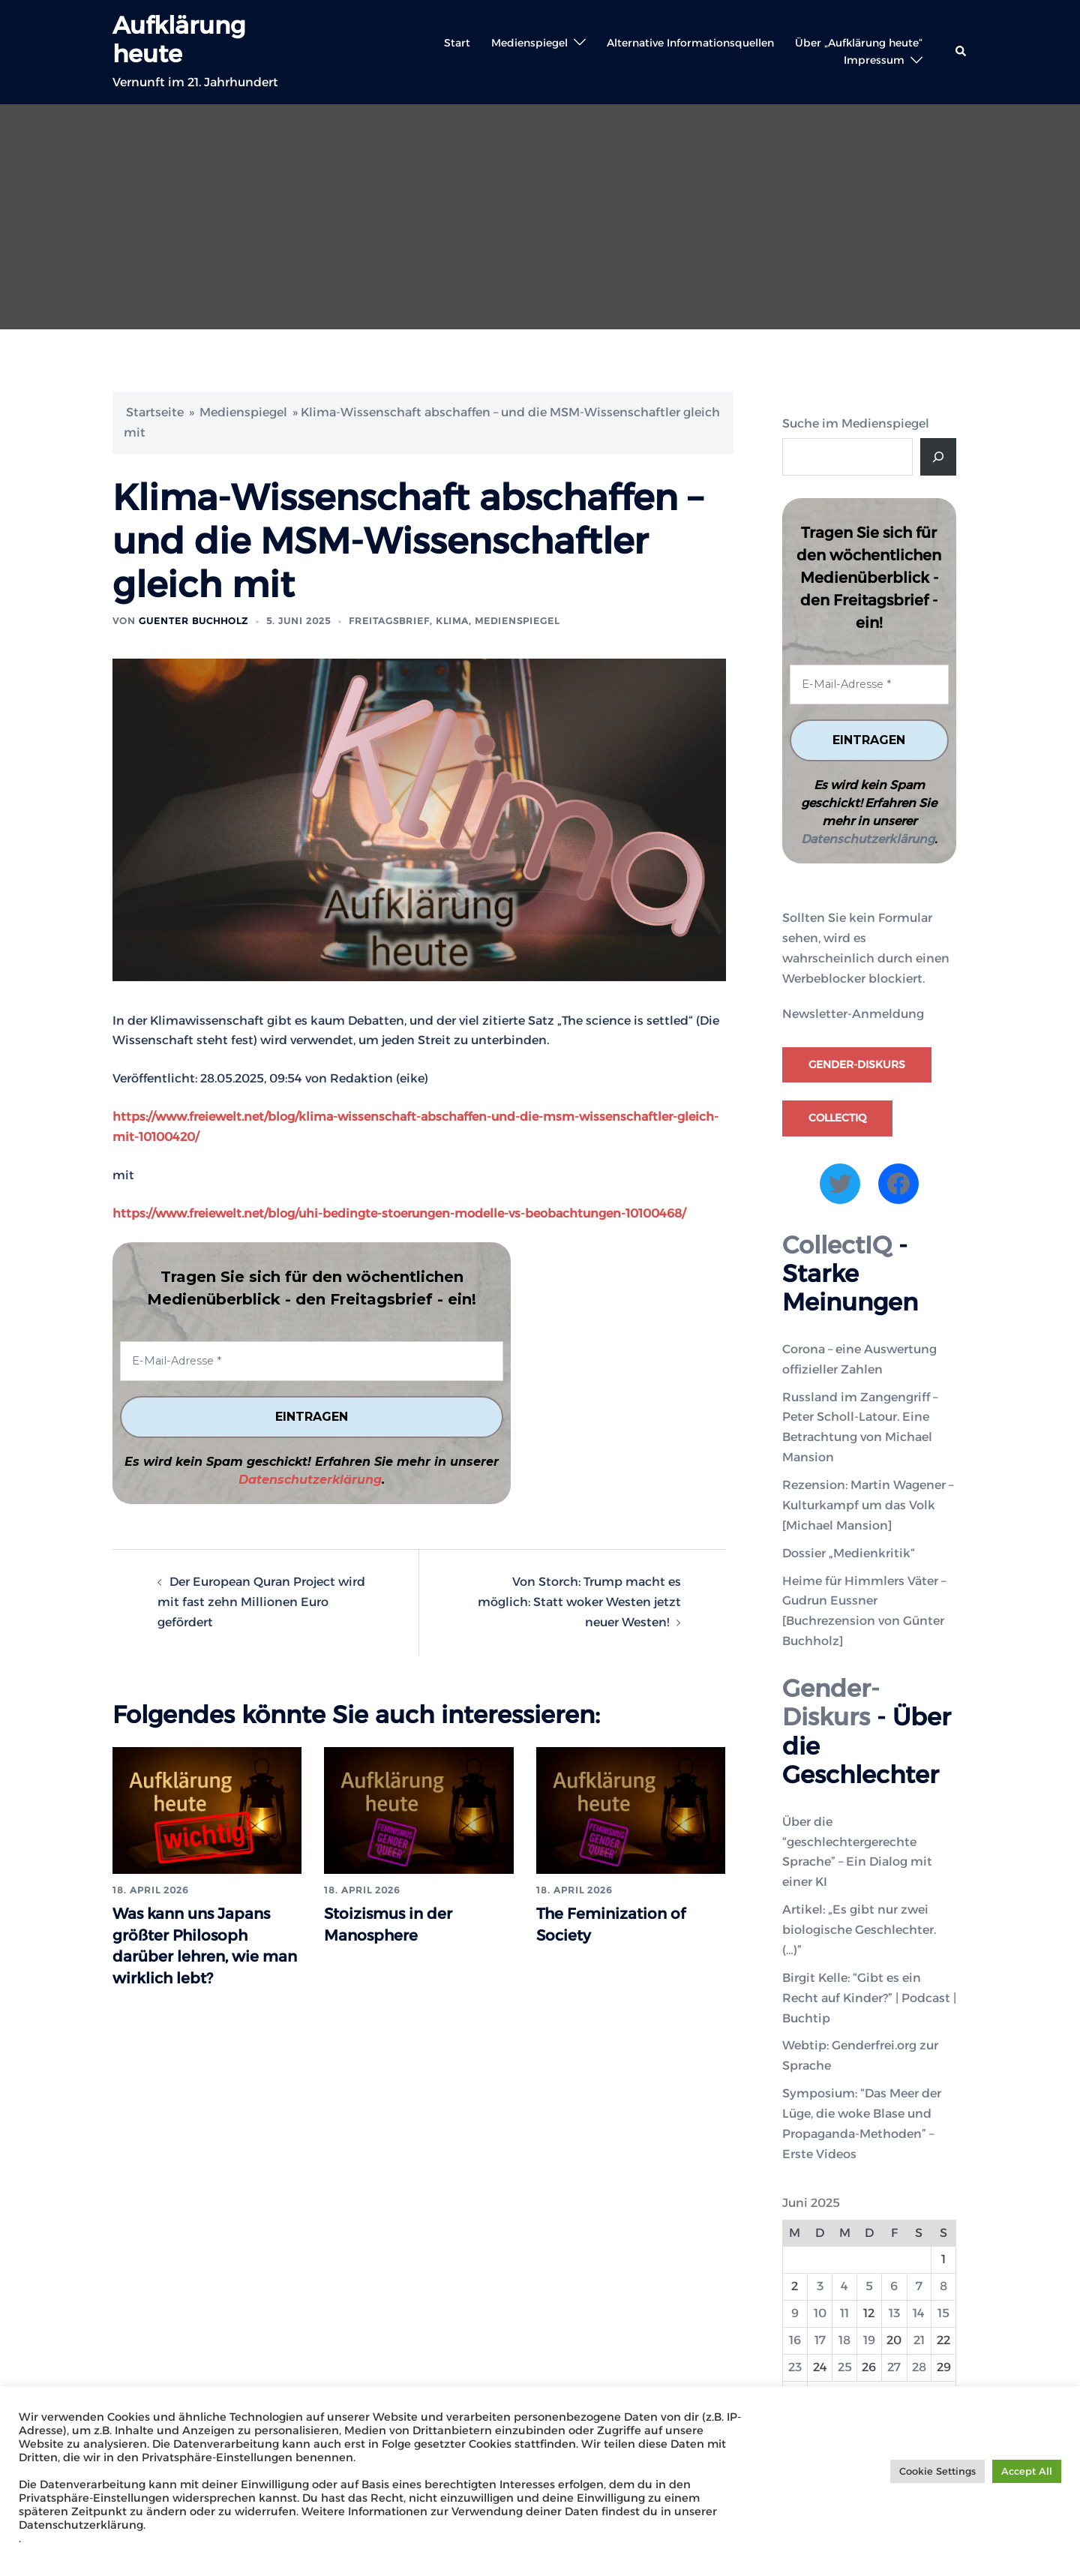 This screenshot has height=2576, width=1080. Describe the element at coordinates (820, 2313) in the screenshot. I see `10 [Beiträge veröffentlicht am 10. June 2025]` at that location.